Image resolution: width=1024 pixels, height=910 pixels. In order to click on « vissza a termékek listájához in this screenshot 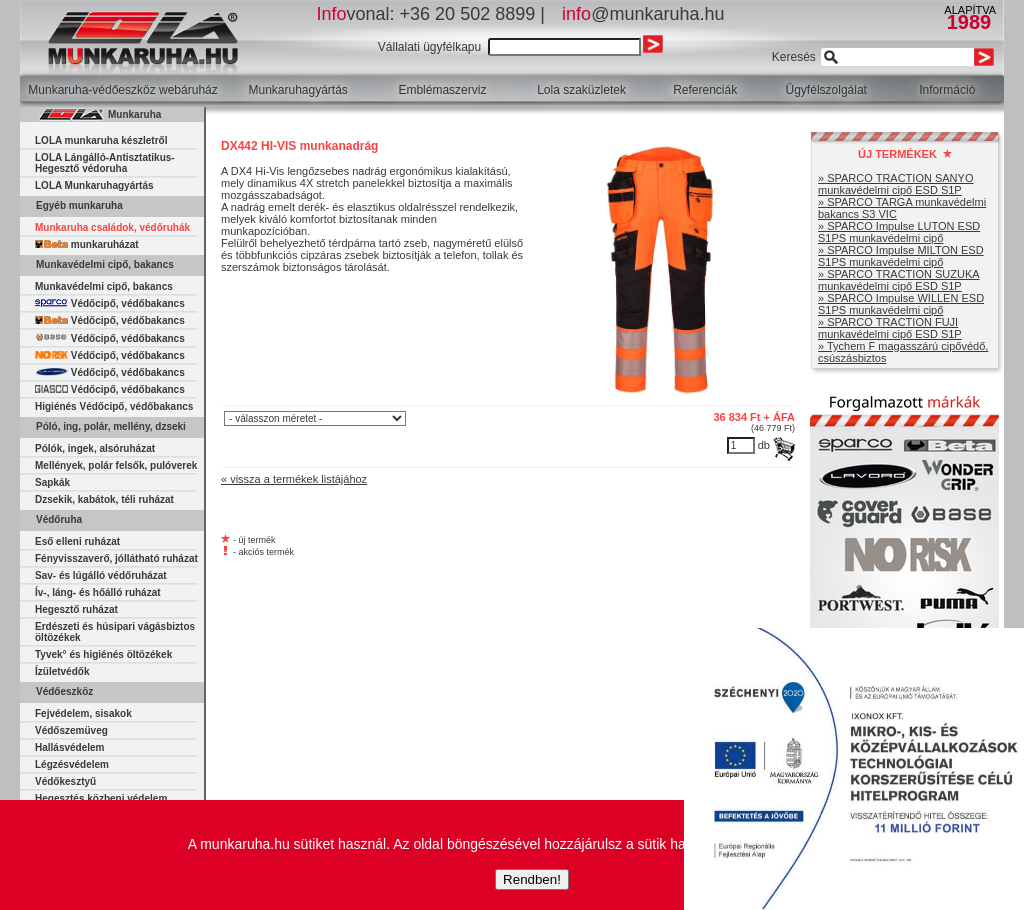, I will do `click(294, 479)`.